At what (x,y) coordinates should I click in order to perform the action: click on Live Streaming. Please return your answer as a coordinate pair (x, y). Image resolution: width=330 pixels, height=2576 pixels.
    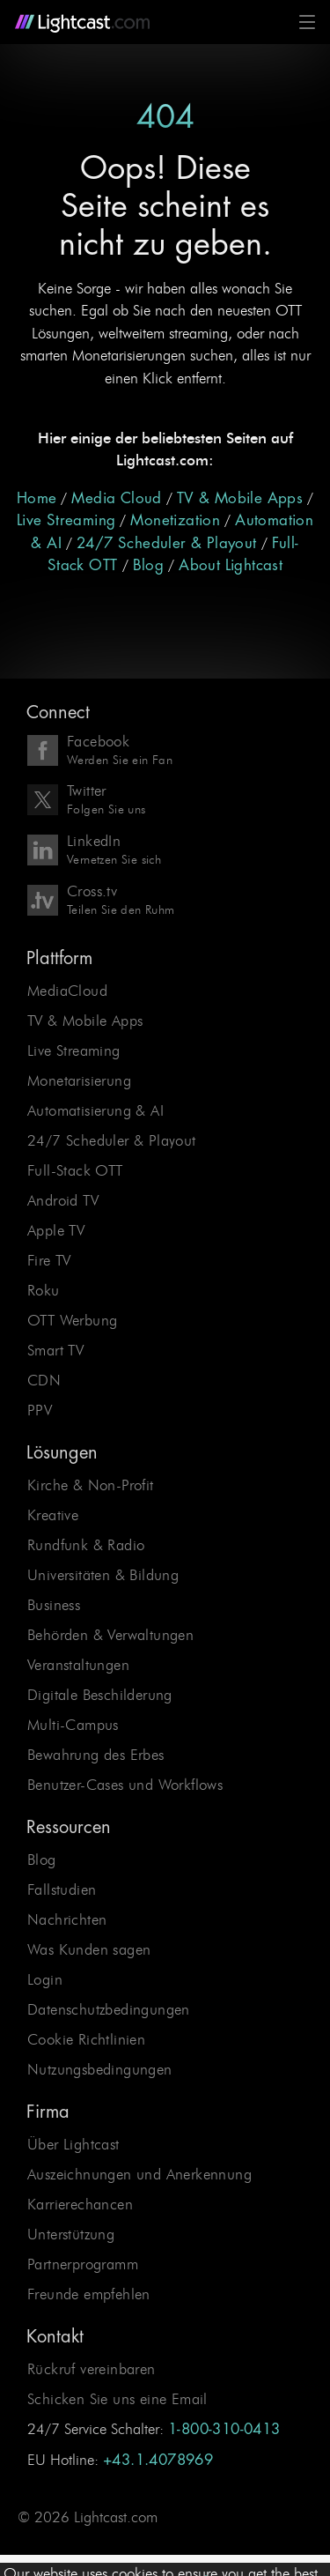
    Looking at the image, I should click on (66, 520).